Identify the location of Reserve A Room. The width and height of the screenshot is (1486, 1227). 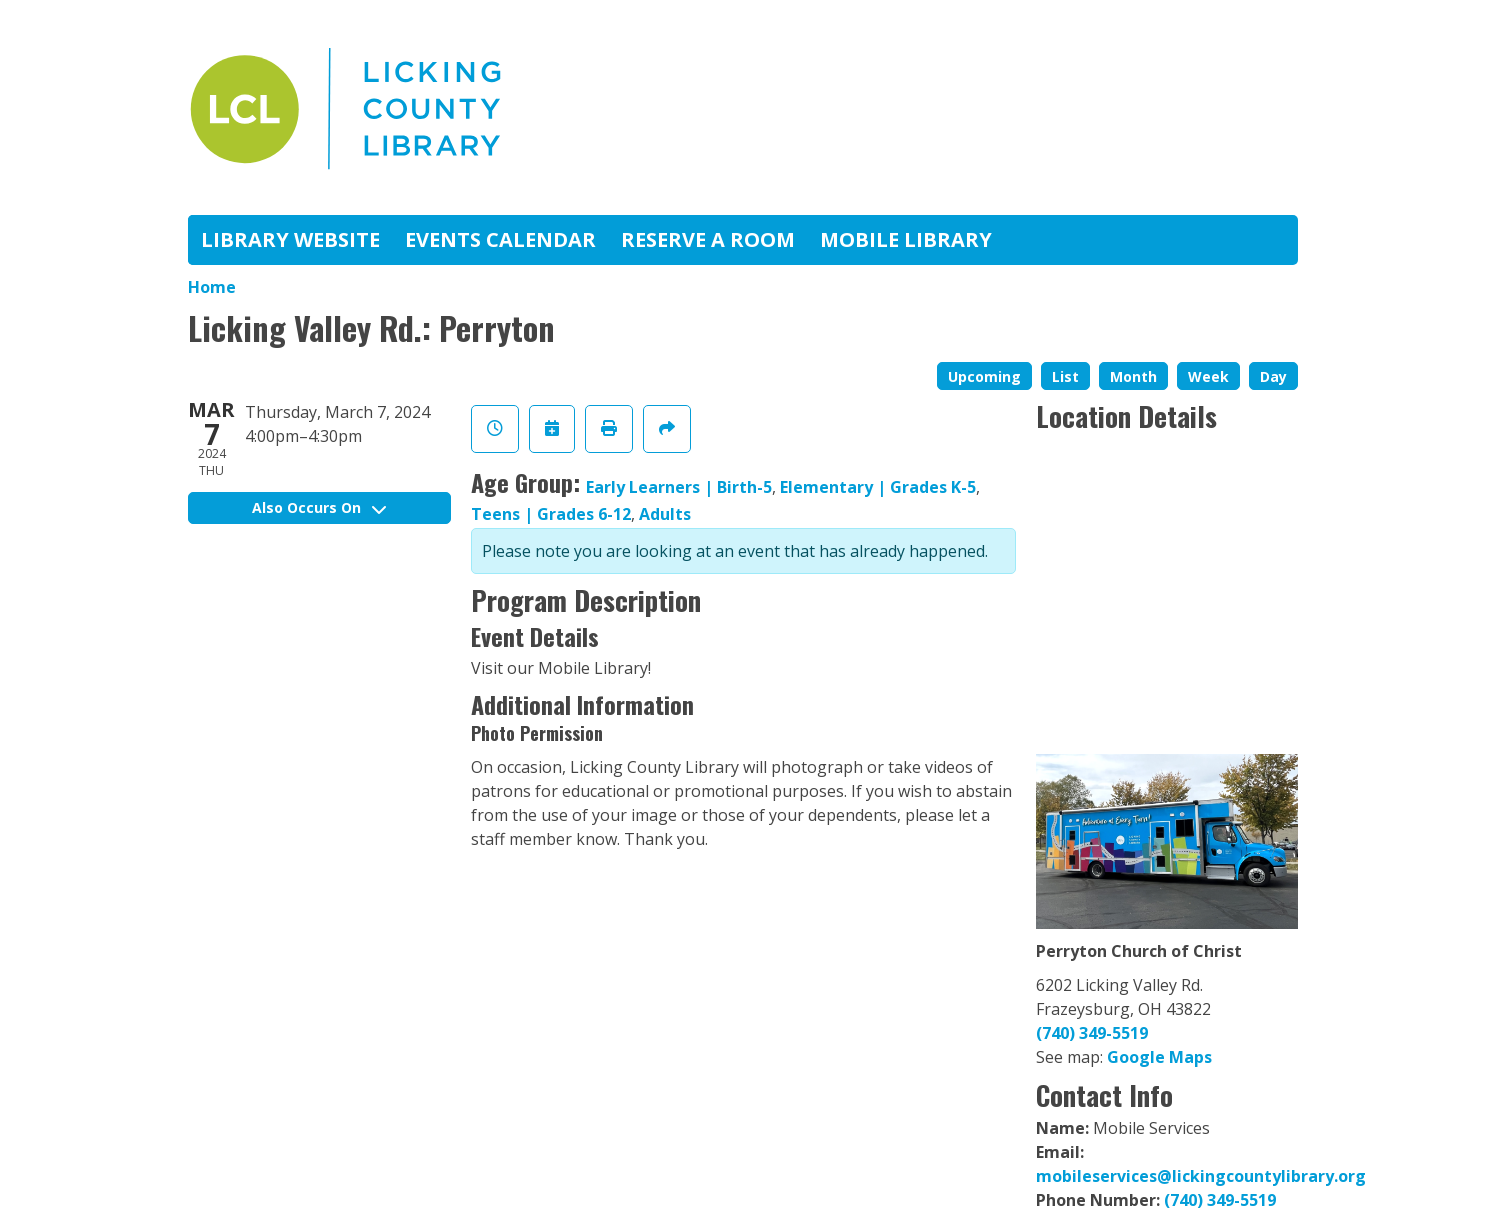
(708, 239).